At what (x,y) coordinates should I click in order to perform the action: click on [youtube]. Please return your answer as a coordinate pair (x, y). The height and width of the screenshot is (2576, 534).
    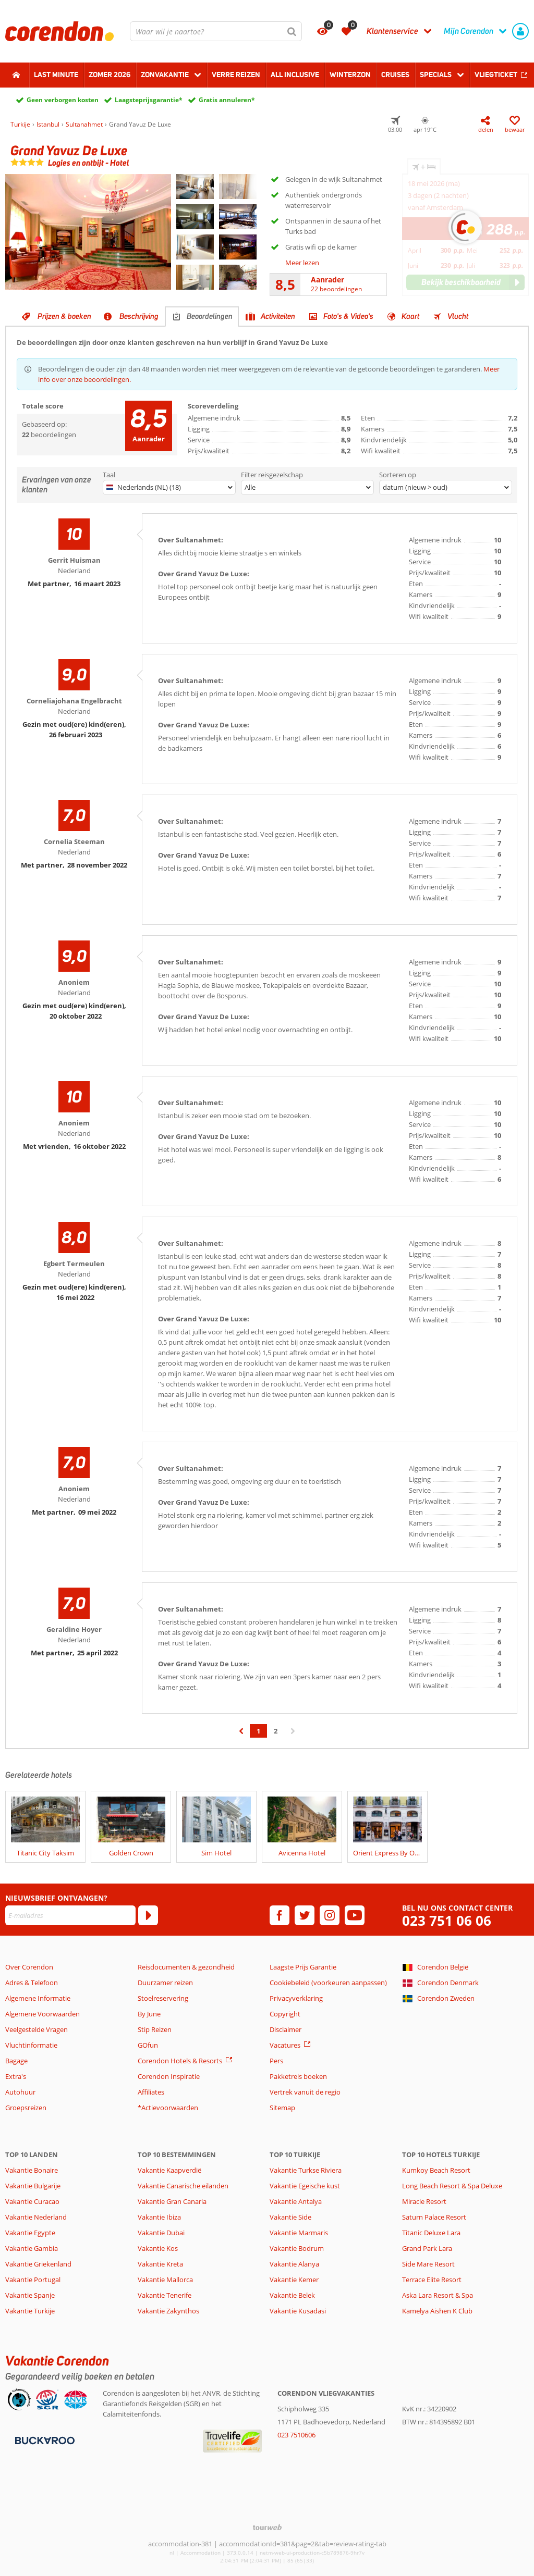
    Looking at the image, I should click on (355, 1915).